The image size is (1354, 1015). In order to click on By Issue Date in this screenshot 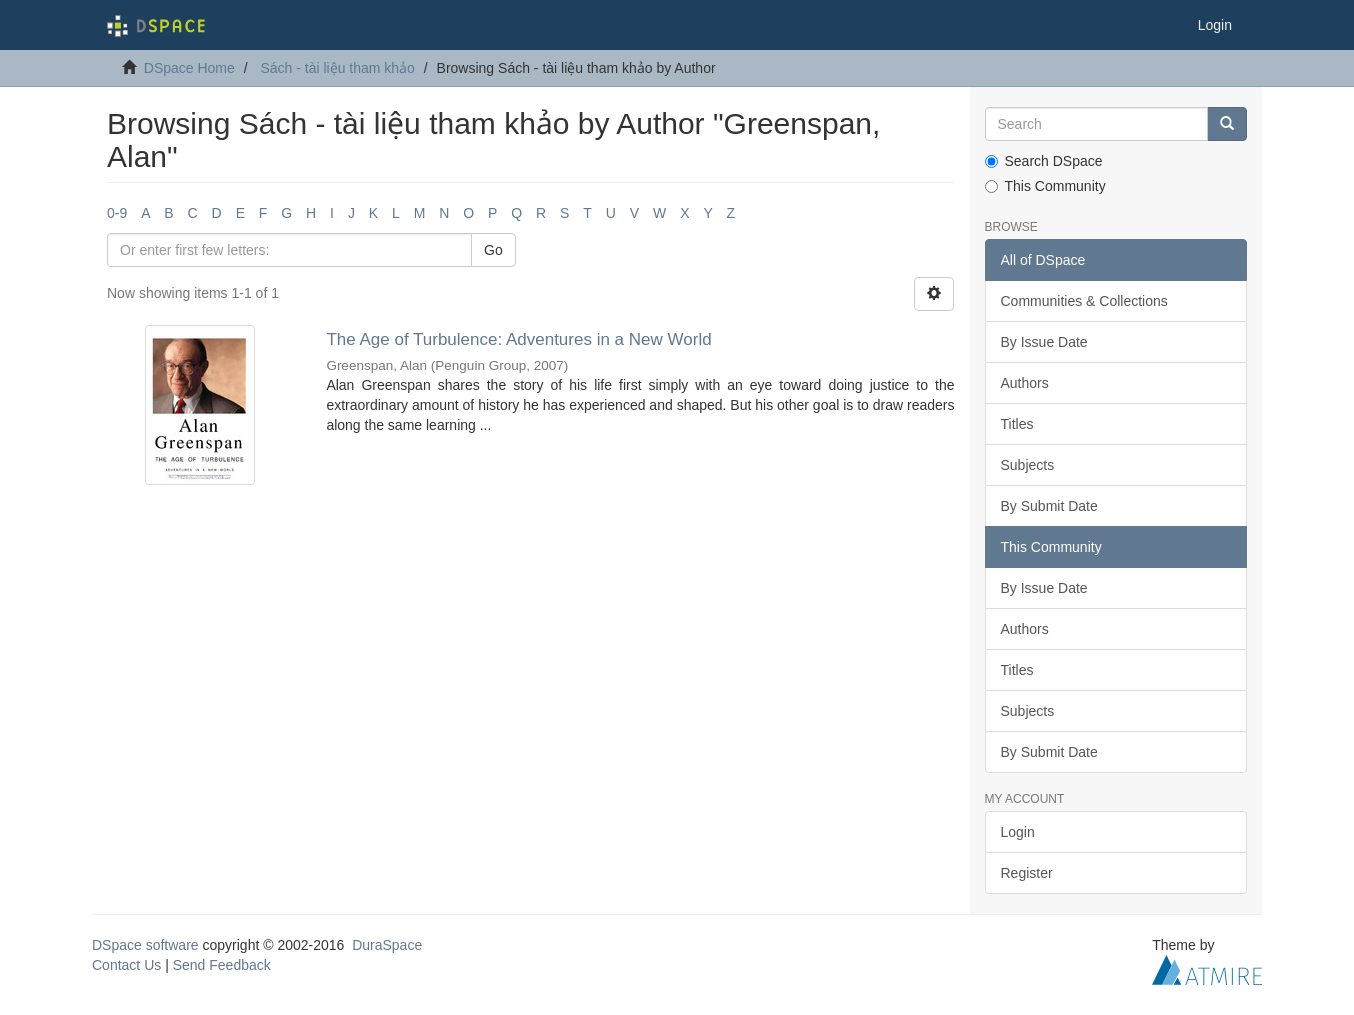, I will do `click(1044, 342)`.